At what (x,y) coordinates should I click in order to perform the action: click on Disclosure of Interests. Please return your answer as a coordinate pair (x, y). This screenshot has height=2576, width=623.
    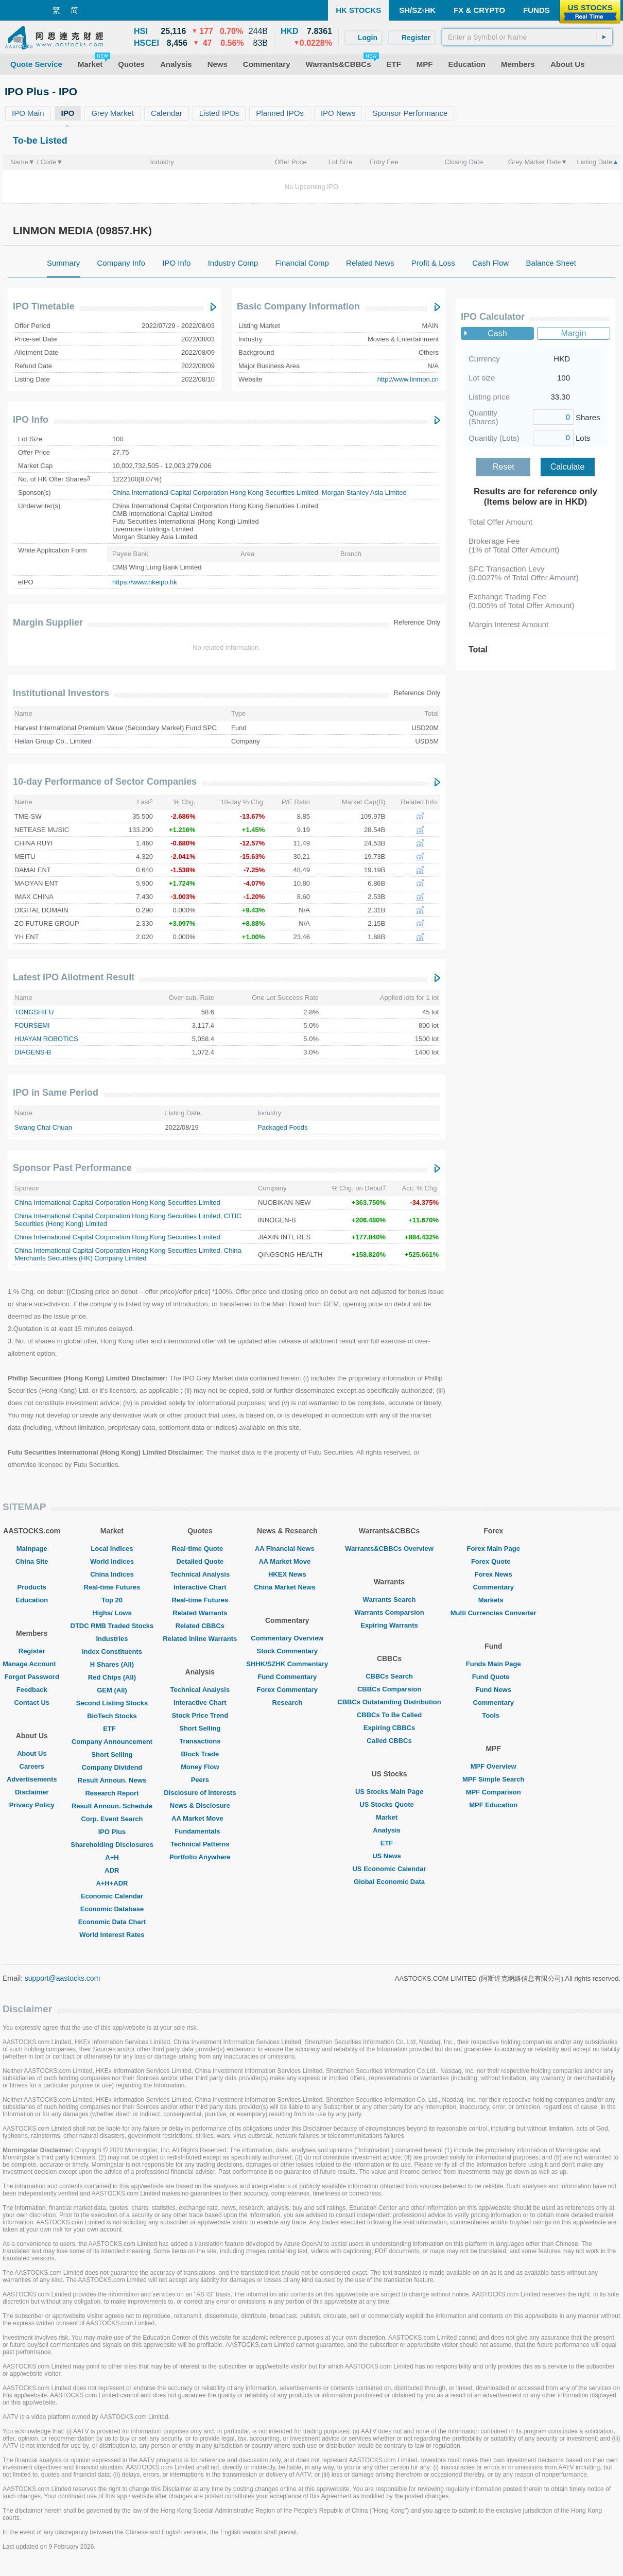
    Looking at the image, I should click on (200, 1792).